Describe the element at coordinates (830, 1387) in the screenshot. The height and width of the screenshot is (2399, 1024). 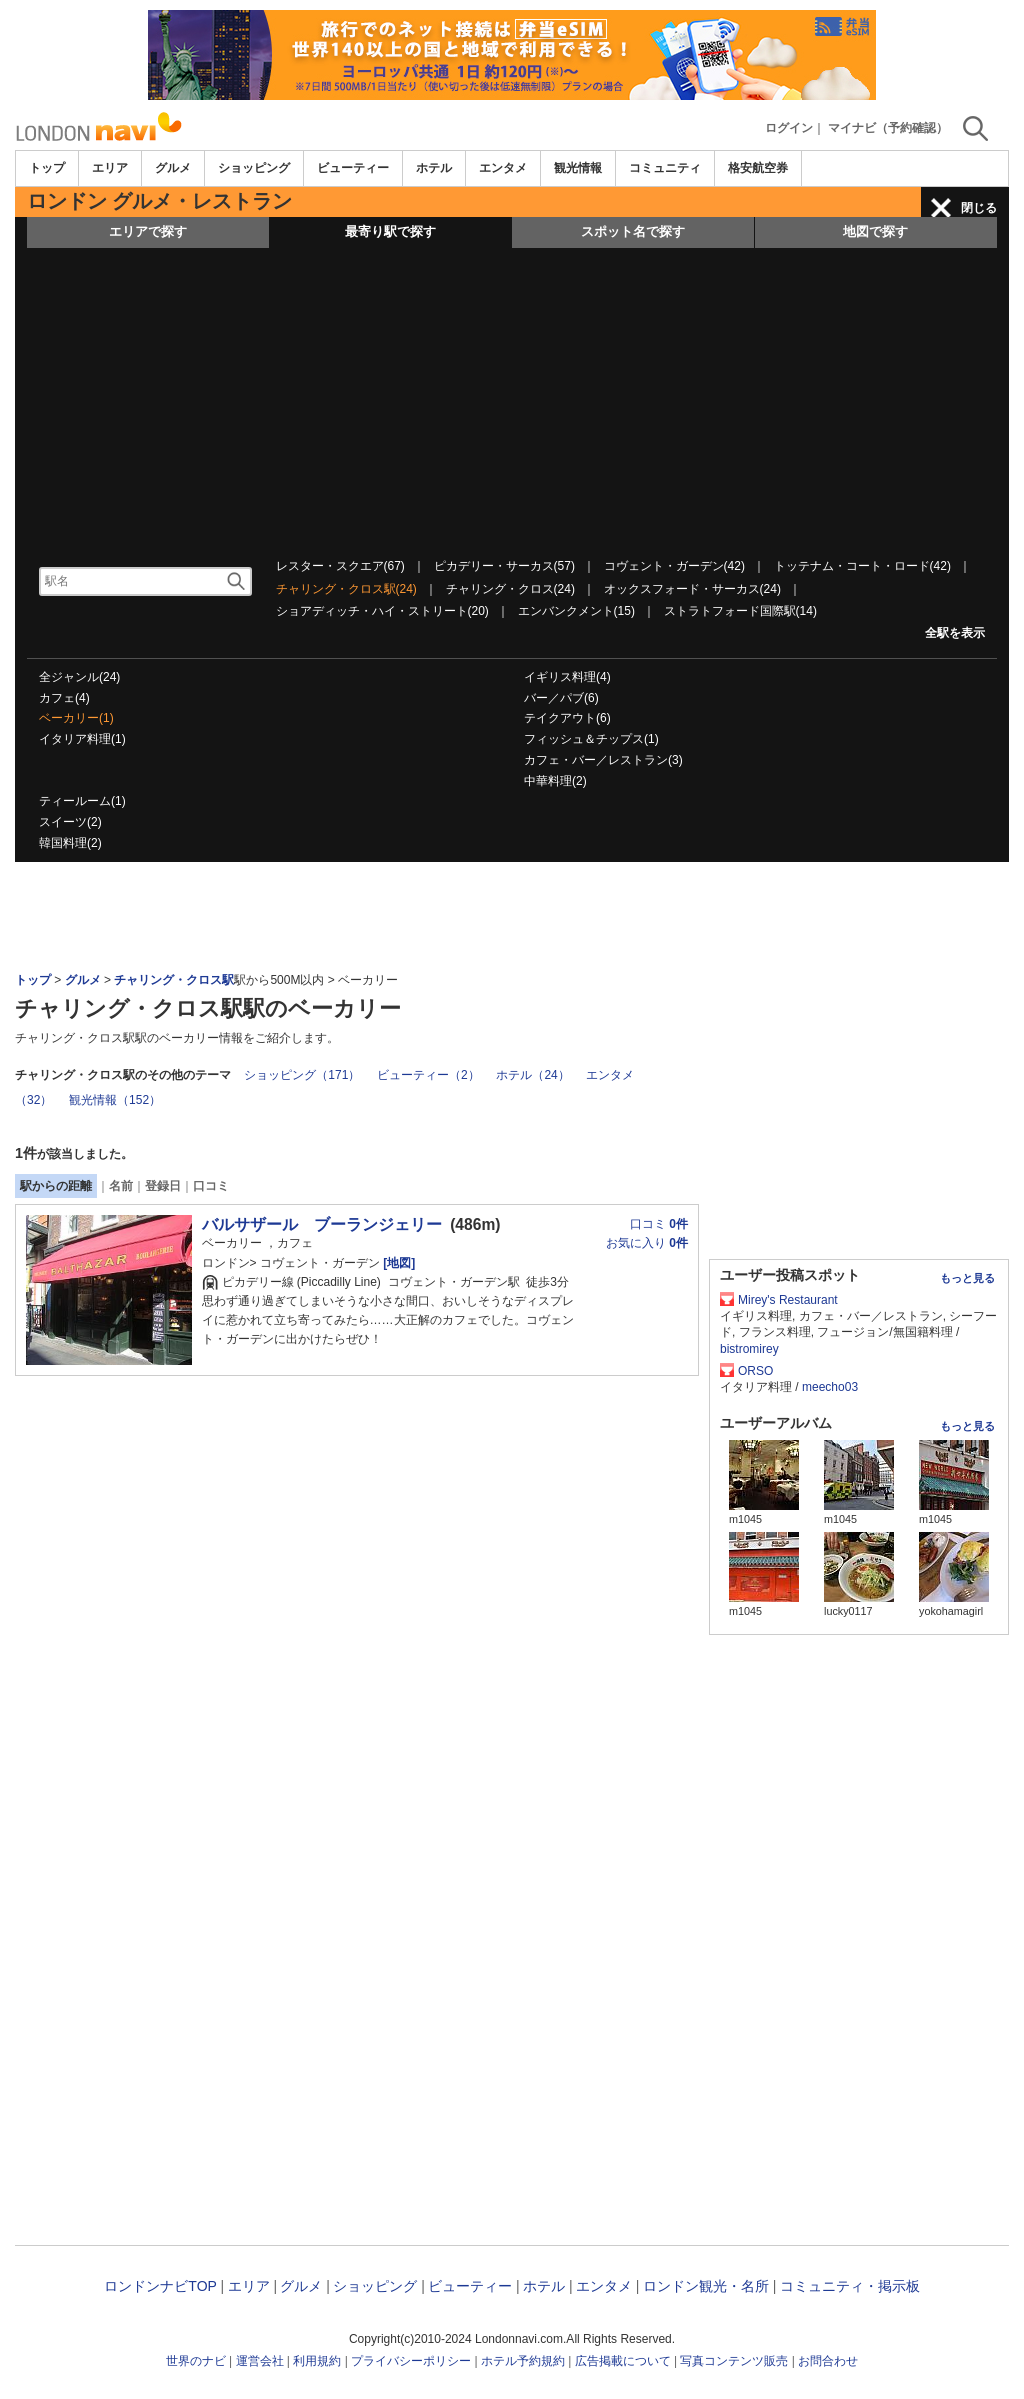
I see `meecho03` at that location.